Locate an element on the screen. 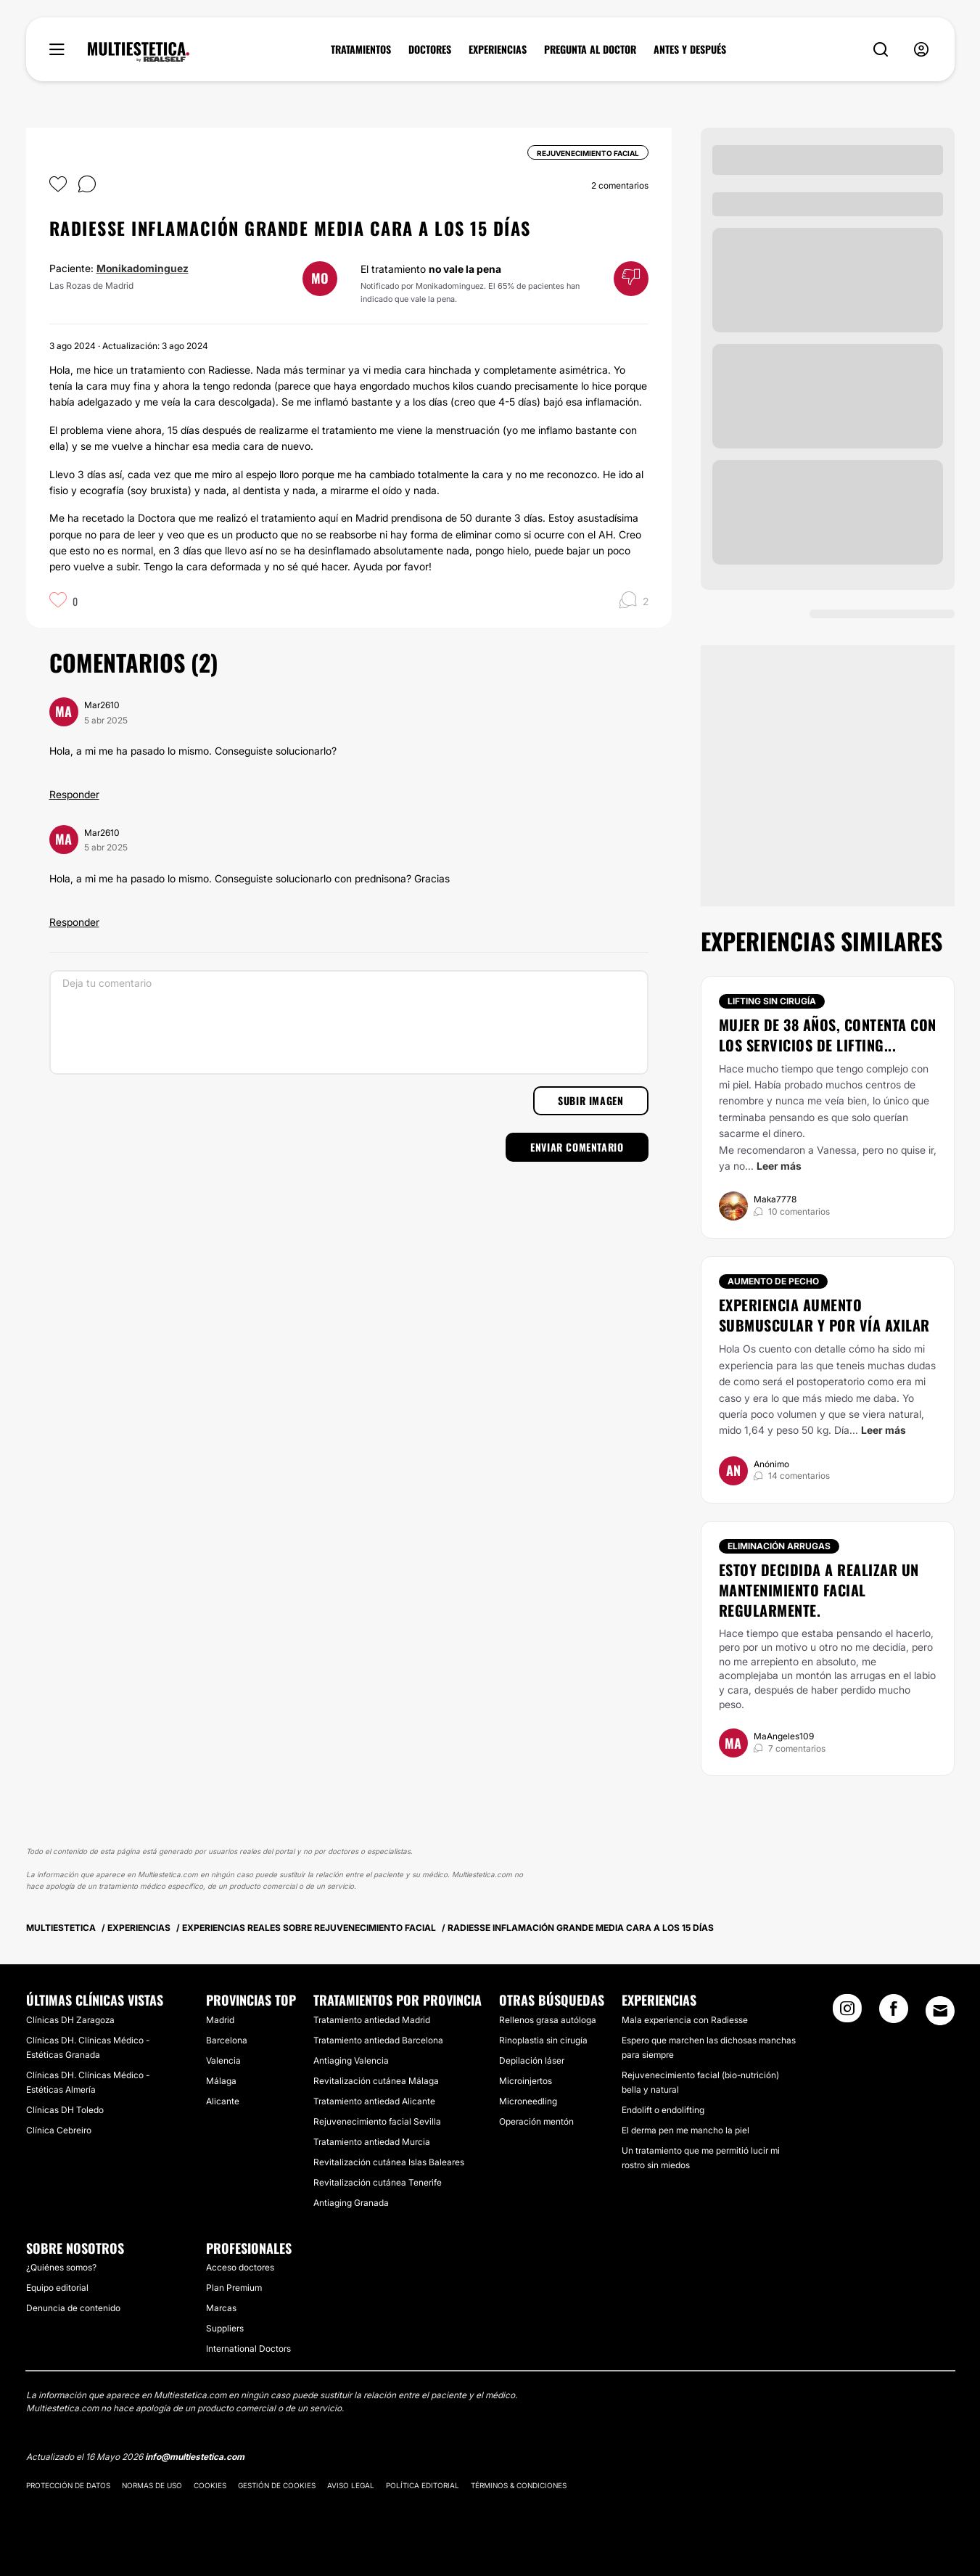  EXPERIENCIAS is located at coordinates (498, 49).